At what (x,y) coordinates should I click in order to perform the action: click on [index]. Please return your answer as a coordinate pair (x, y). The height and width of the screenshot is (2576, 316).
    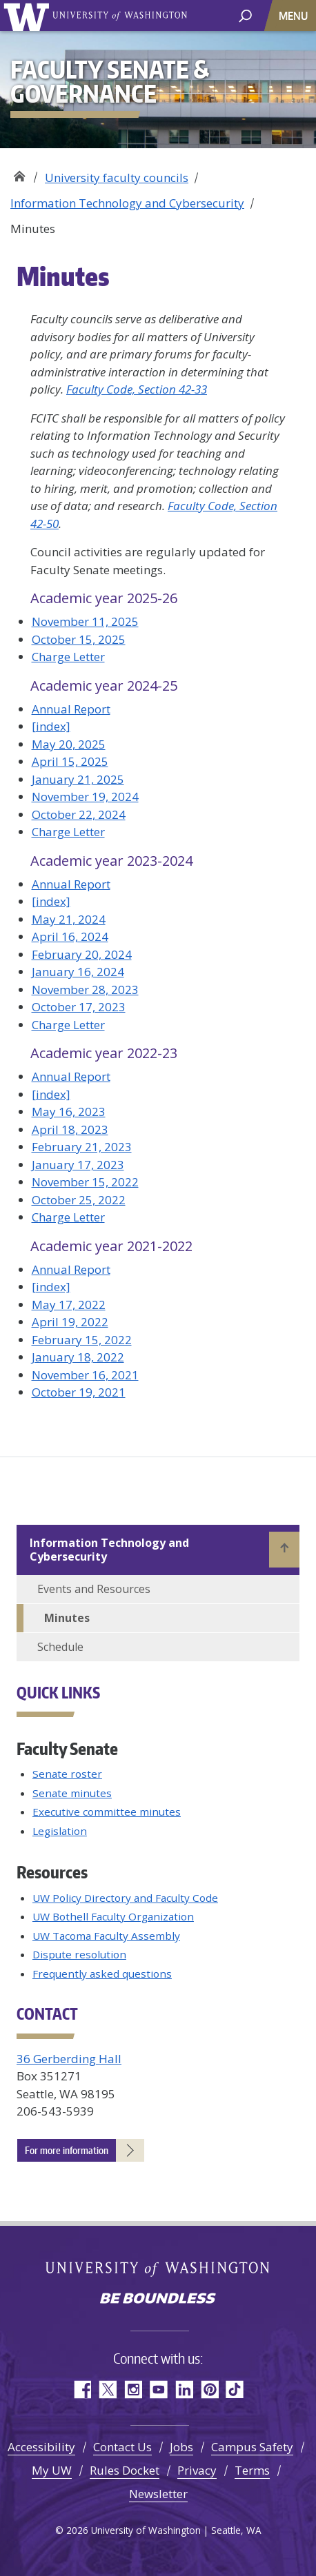
    Looking at the image, I should click on (51, 726).